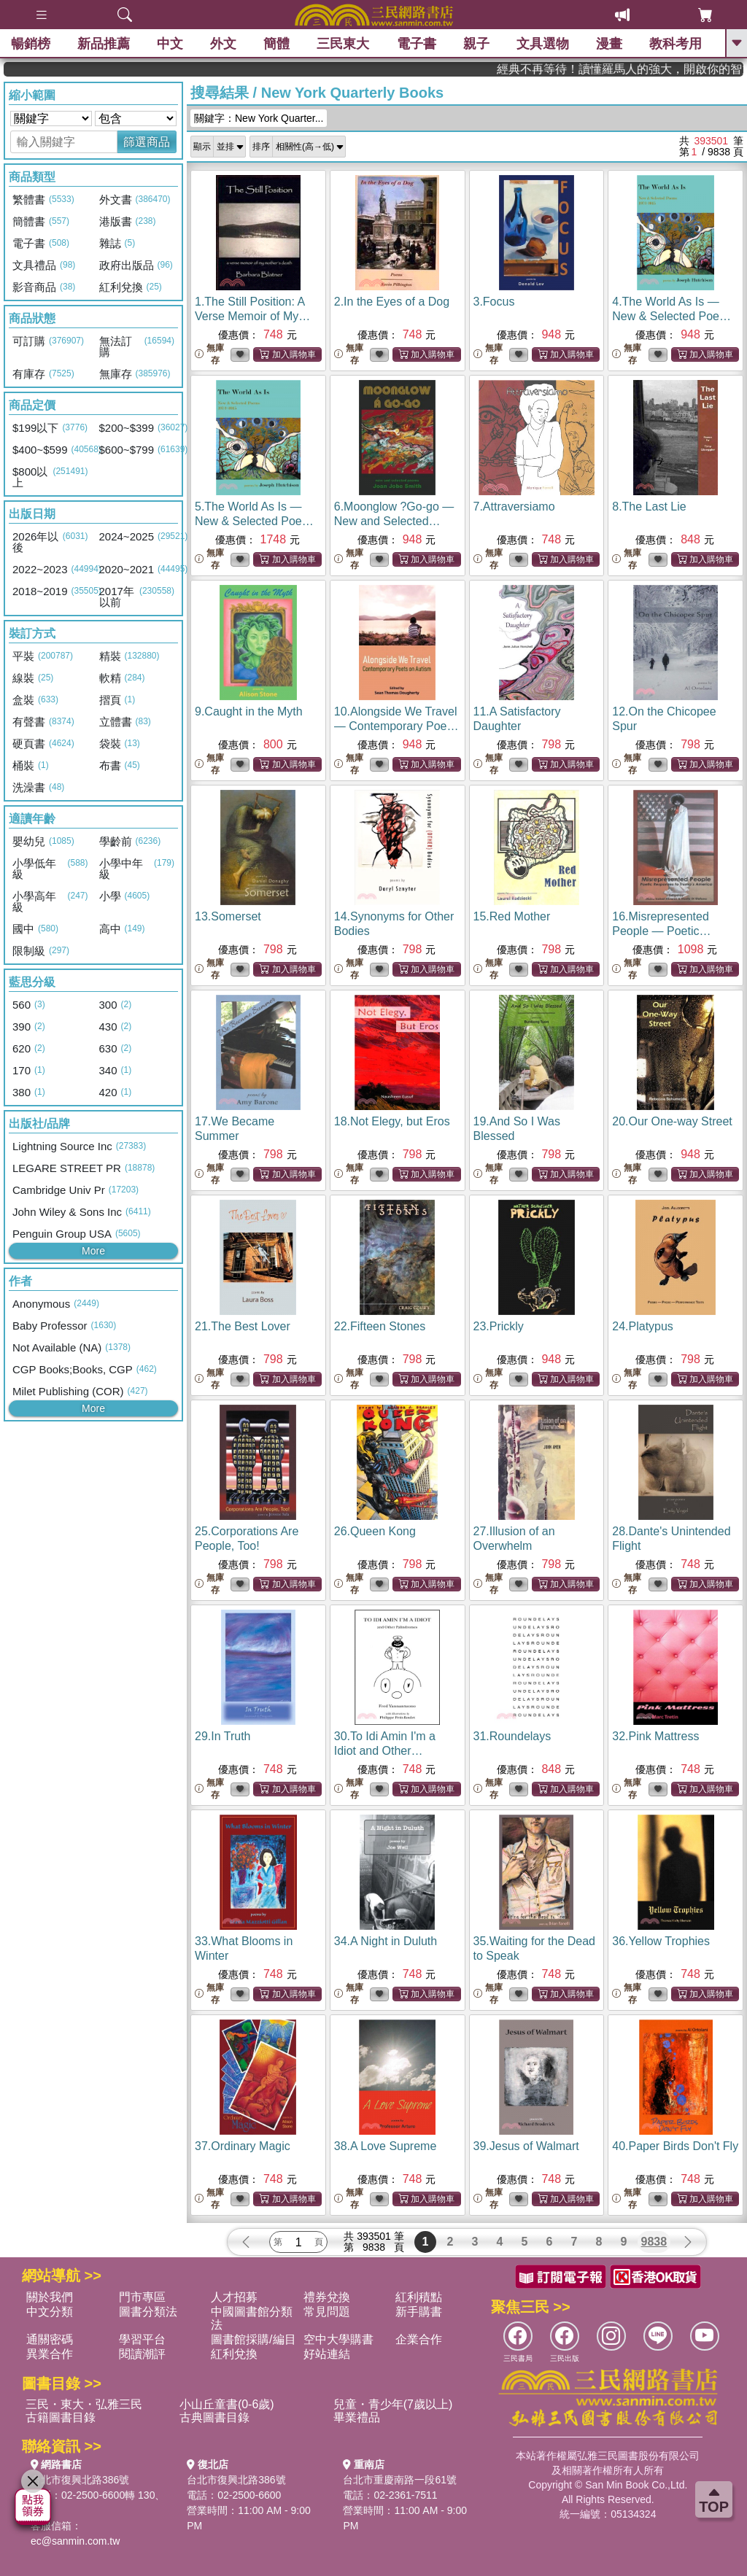 The height and width of the screenshot is (2576, 747). Describe the element at coordinates (148, 2311) in the screenshot. I see `圖書分類法` at that location.